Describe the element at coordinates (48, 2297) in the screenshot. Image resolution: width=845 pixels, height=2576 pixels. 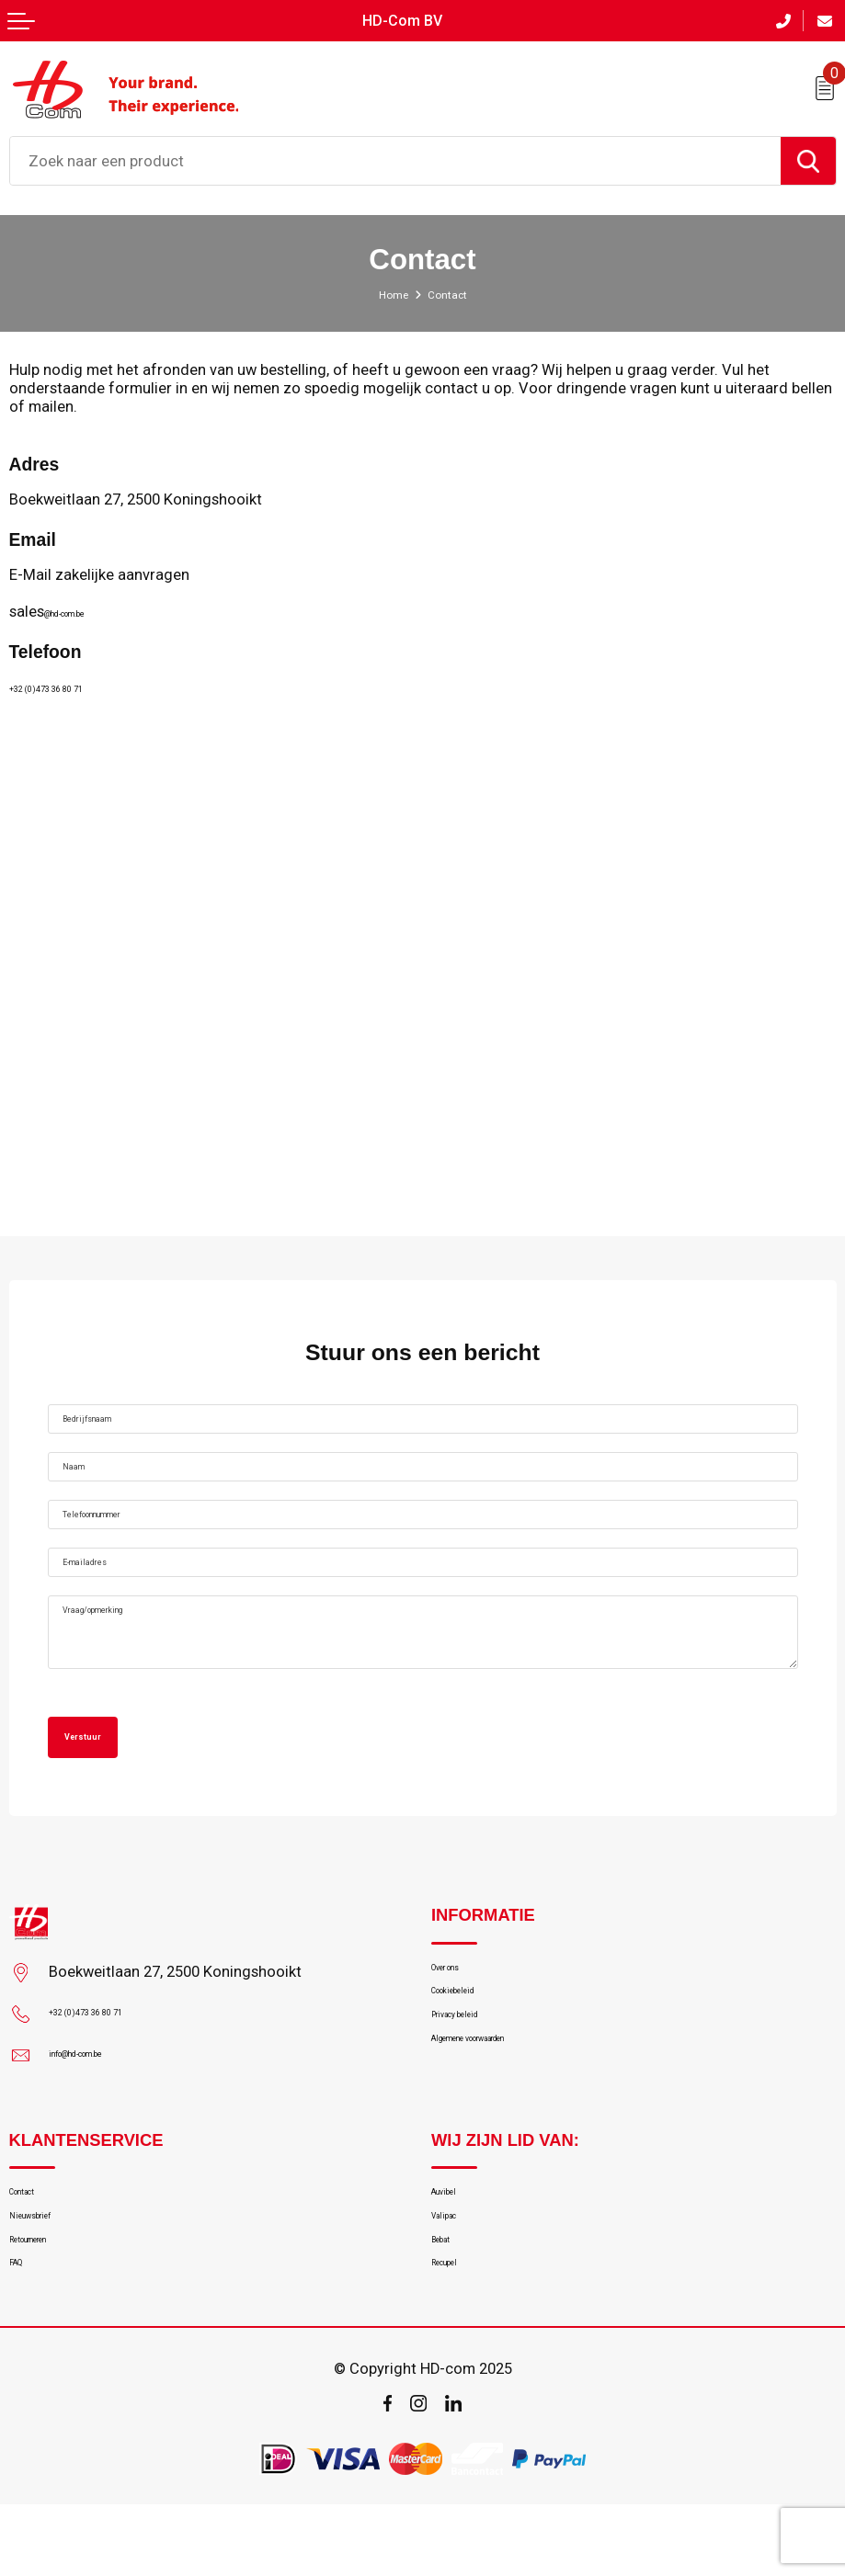
I see `Retourneren` at that location.